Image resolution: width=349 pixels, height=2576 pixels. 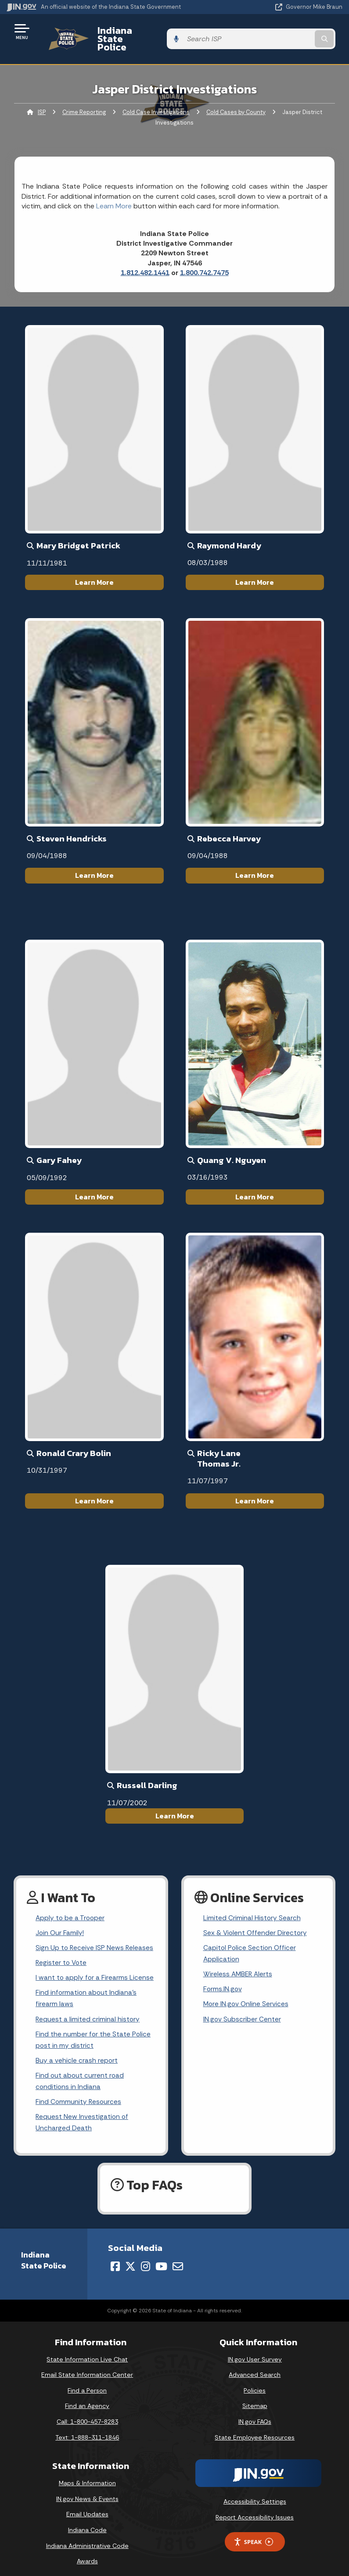 I want to click on Indiana Administrative Code, so click(x=87, y=2538).